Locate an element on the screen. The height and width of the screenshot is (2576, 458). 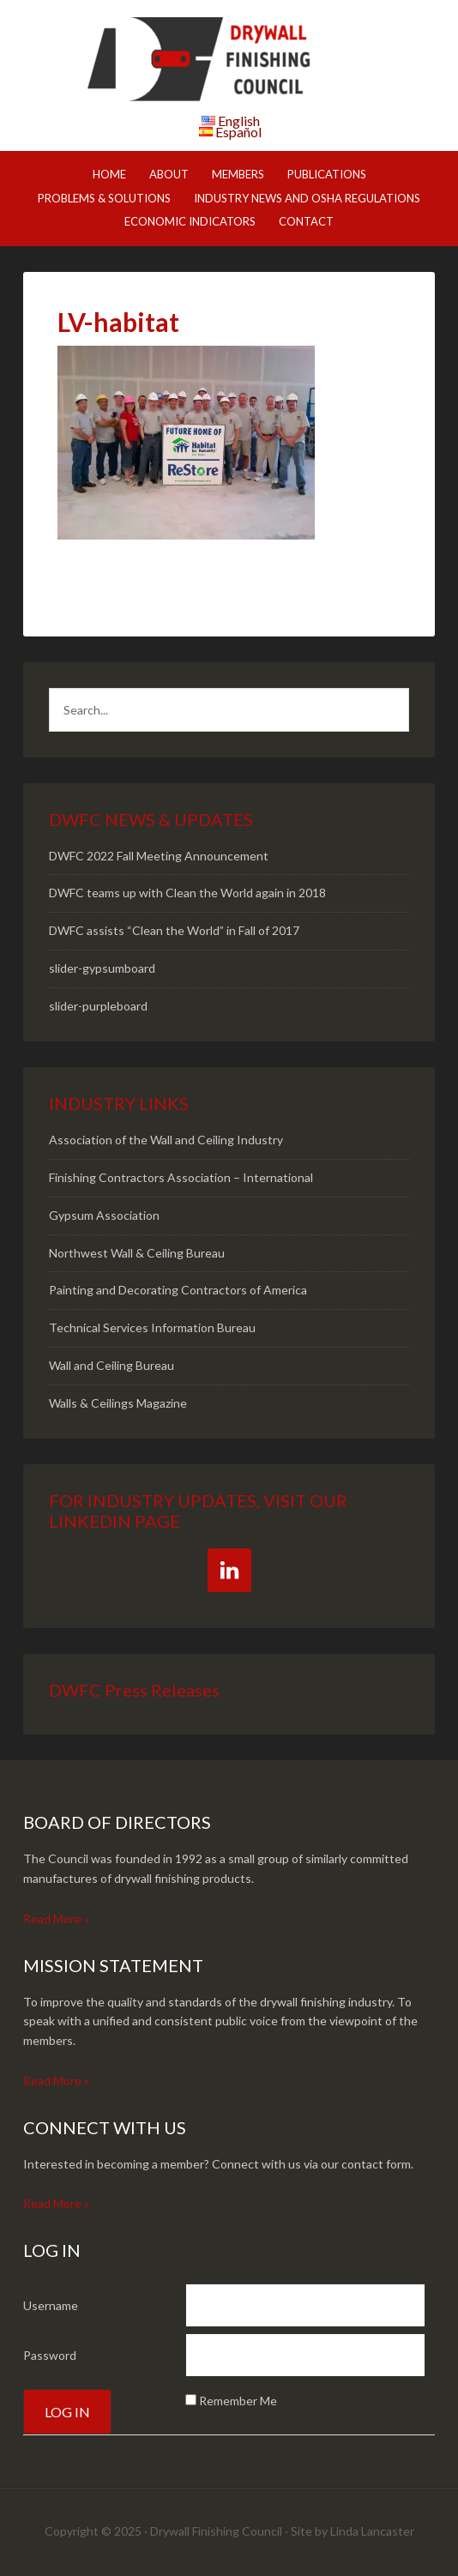
Password is located at coordinates (49, 2355).